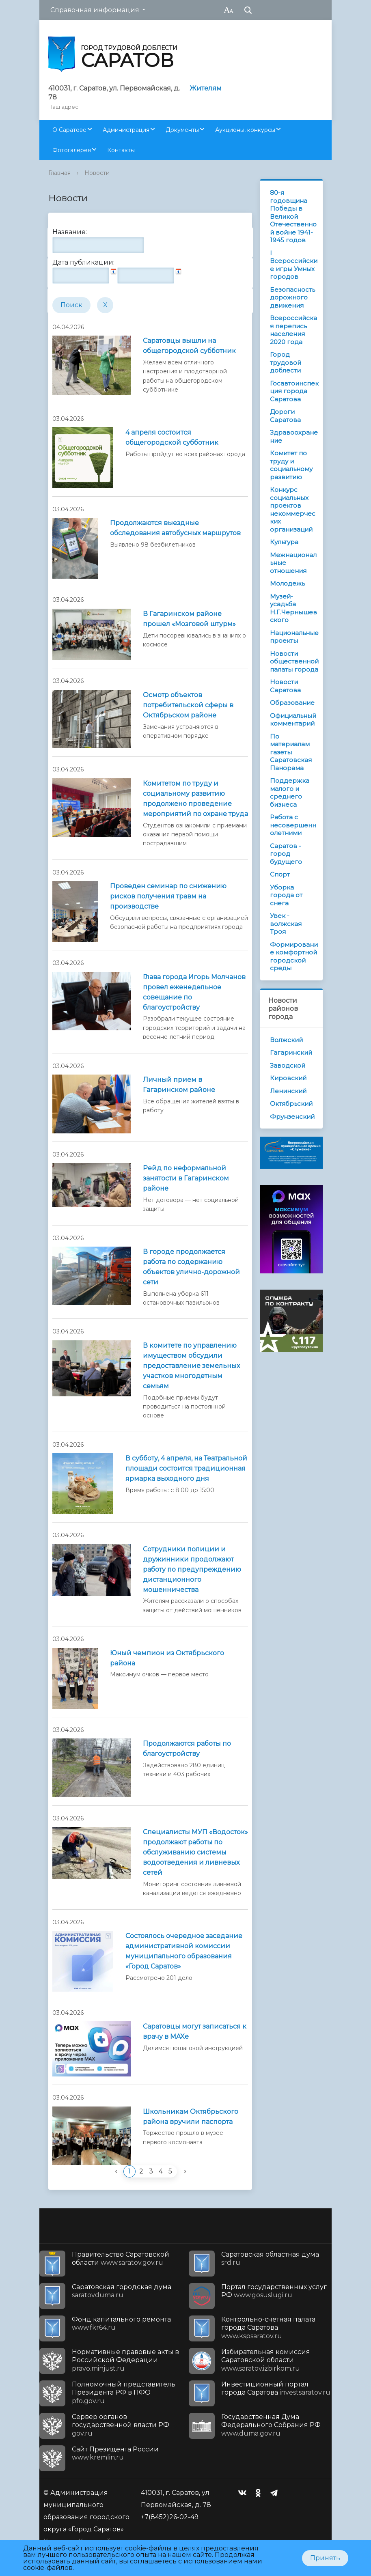  I want to click on Документы, so click(182, 130).